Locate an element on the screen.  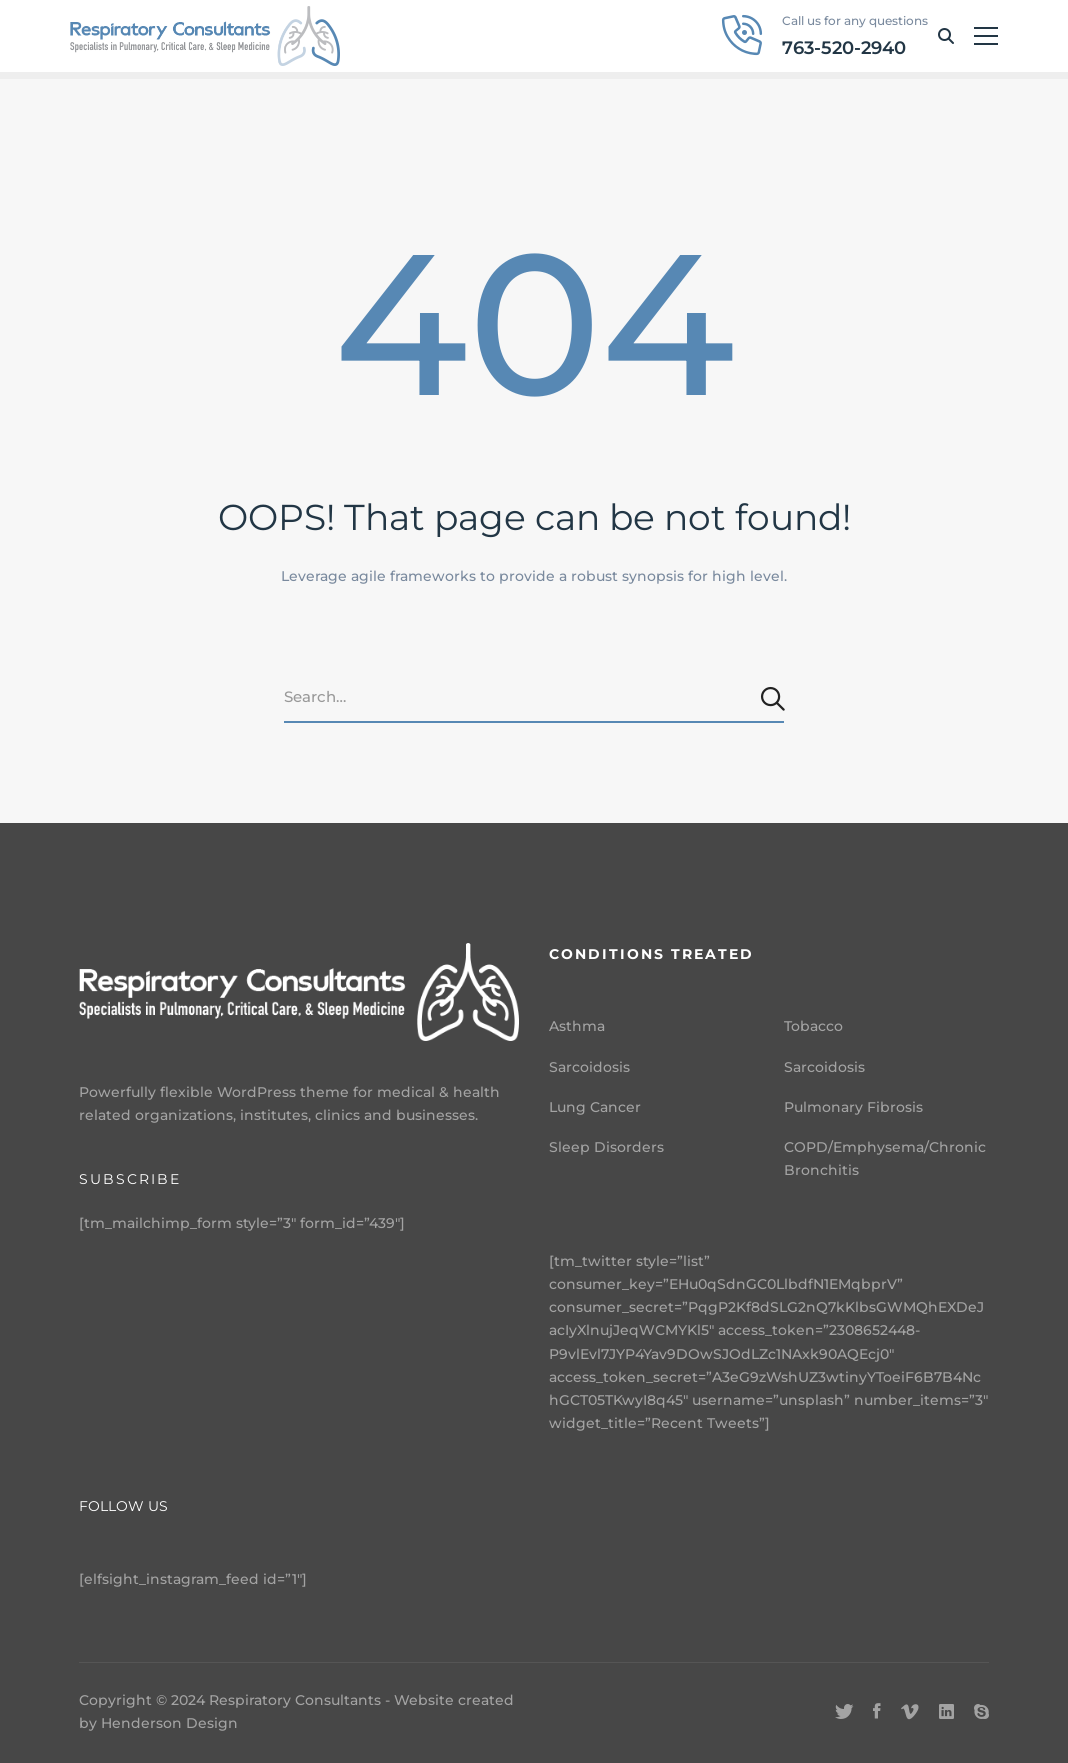
[Twitter] is located at coordinates (844, 1712).